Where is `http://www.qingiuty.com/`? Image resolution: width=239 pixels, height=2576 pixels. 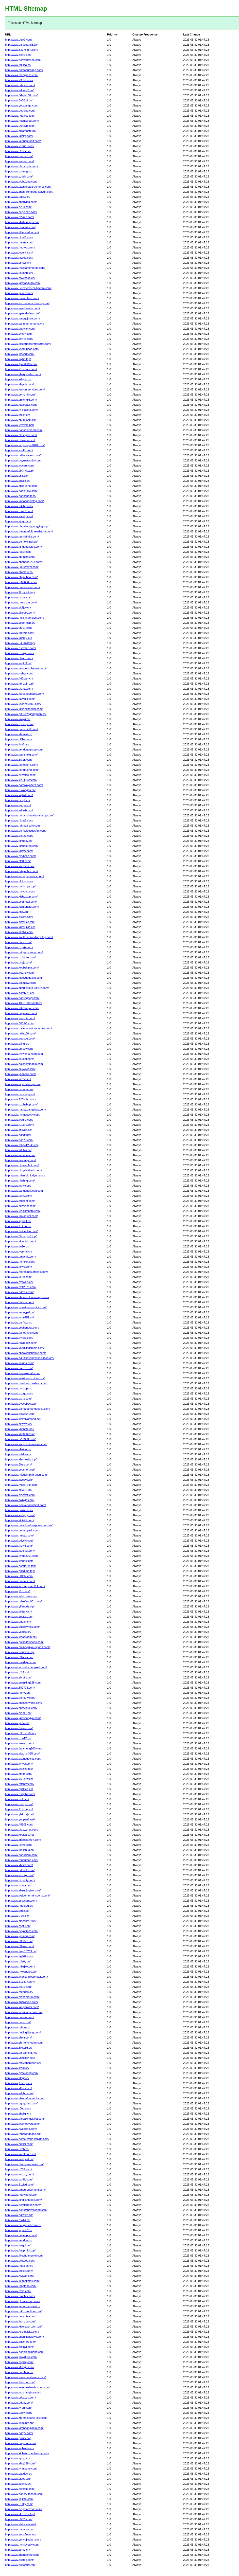
http://www.qingiuty.com/ is located at coordinates (20, 1880).